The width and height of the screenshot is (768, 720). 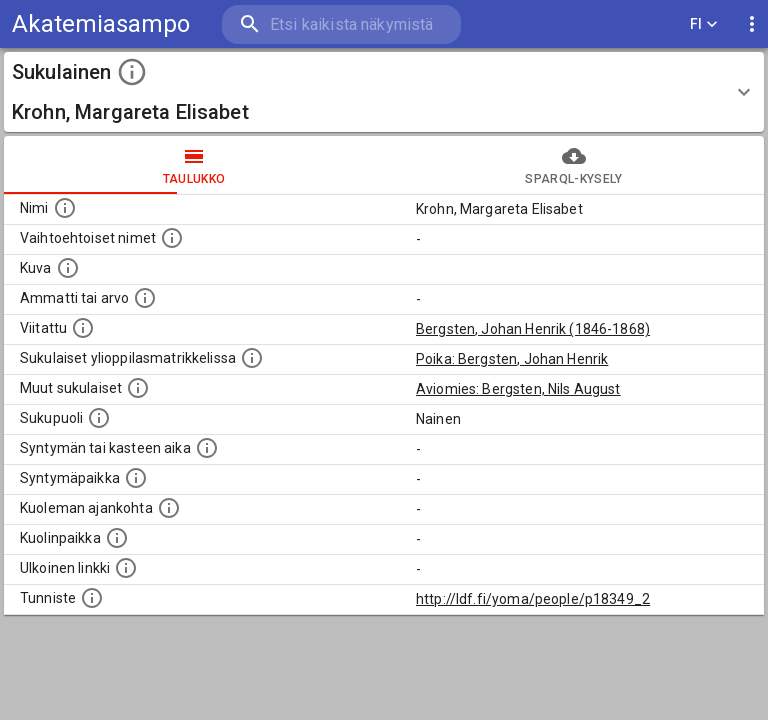 I want to click on [Lista sukulaisista, joilla on myös merkintä ylioppilasmatrikkelissa.], so click(x=252, y=358).